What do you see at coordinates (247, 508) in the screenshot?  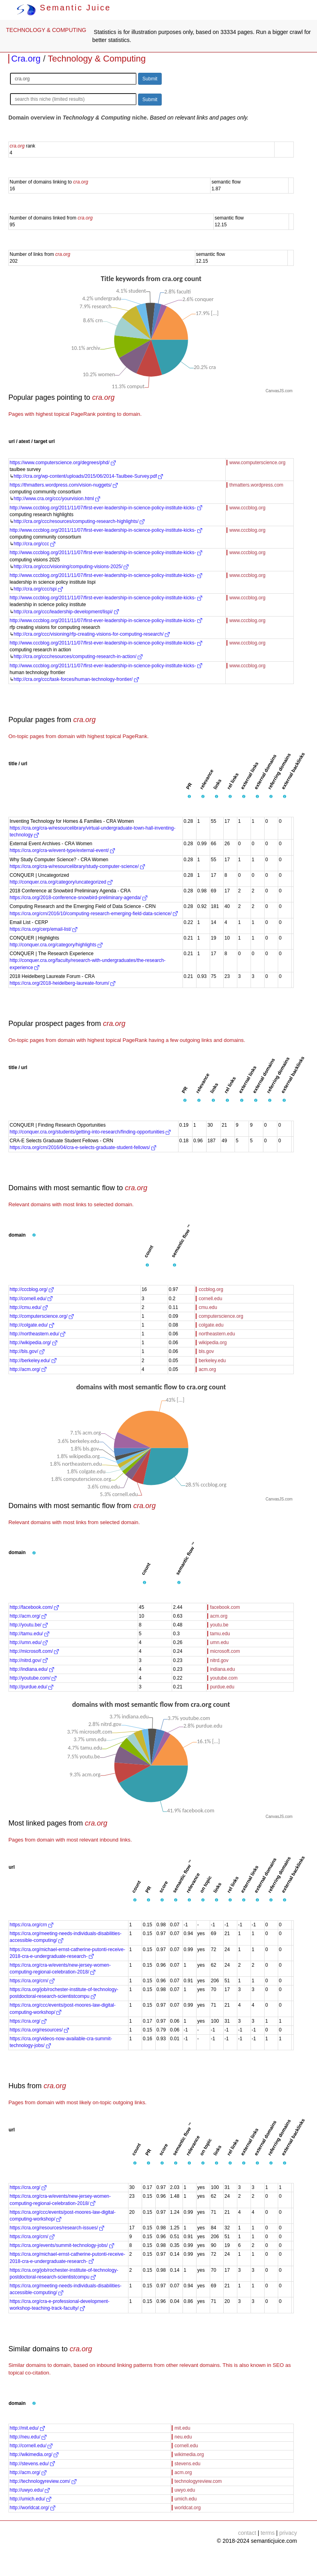 I see `www.cccblog.org` at bounding box center [247, 508].